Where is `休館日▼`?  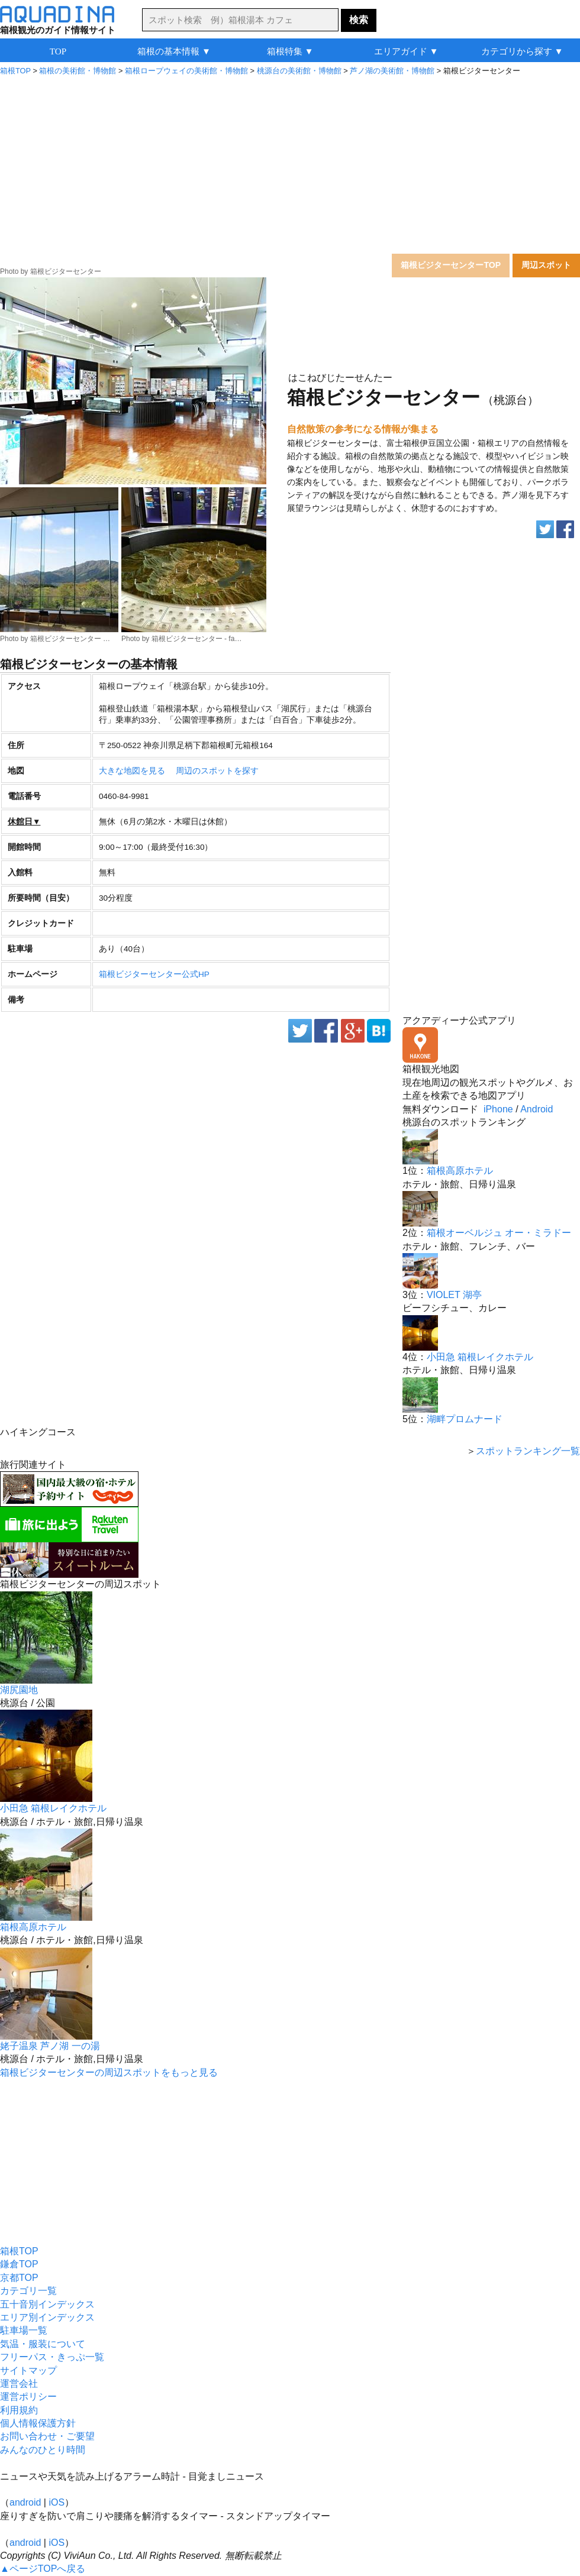
休館日▼ is located at coordinates (24, 821).